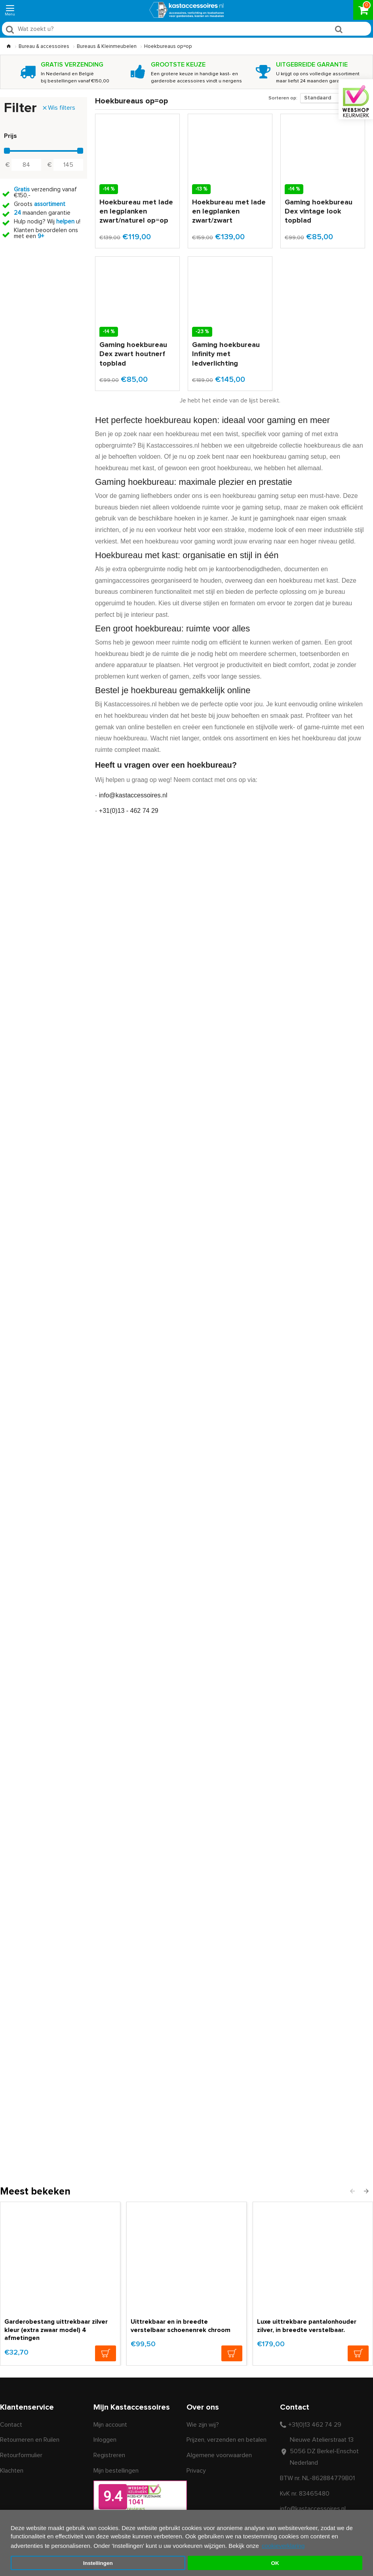 The height and width of the screenshot is (2576, 373). I want to click on Sorteren op:, so click(282, 98).